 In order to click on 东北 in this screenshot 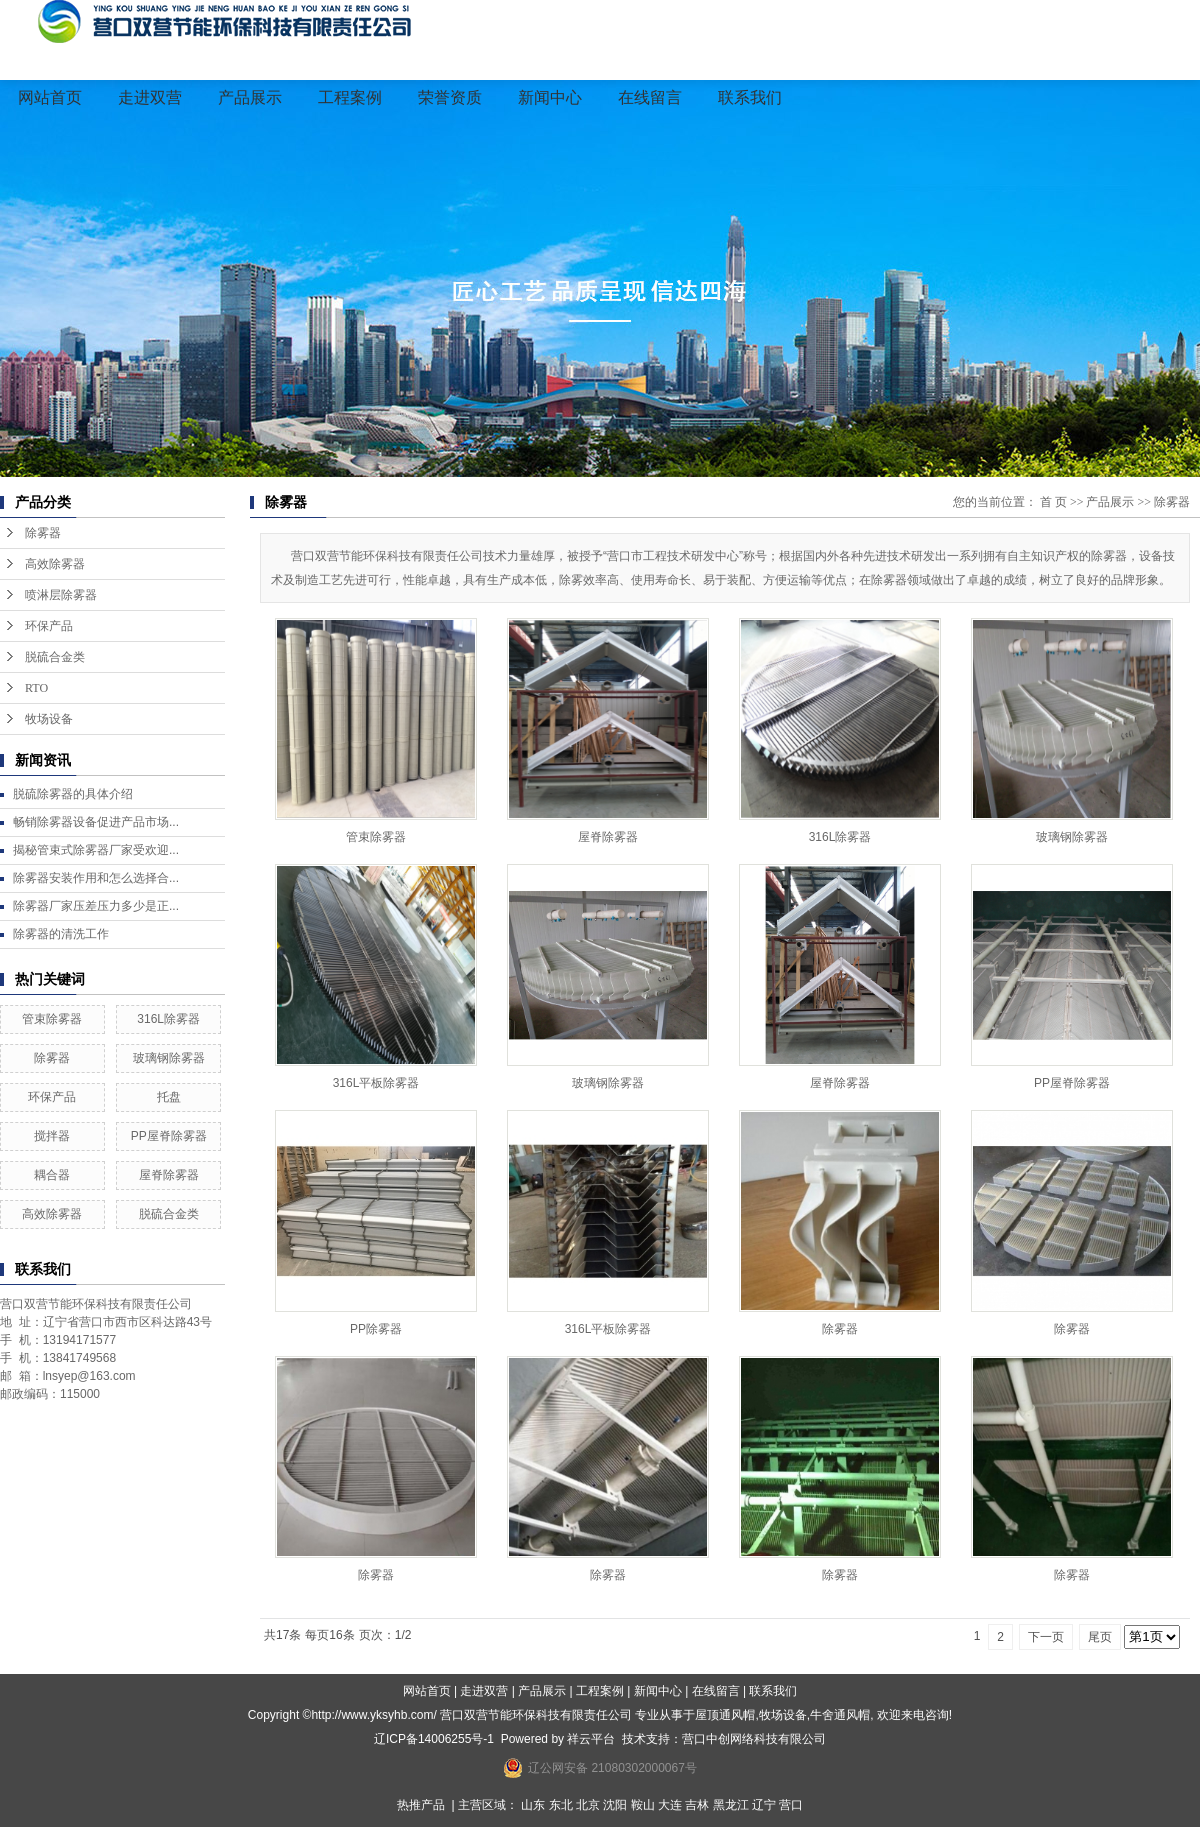, I will do `click(561, 1805)`.